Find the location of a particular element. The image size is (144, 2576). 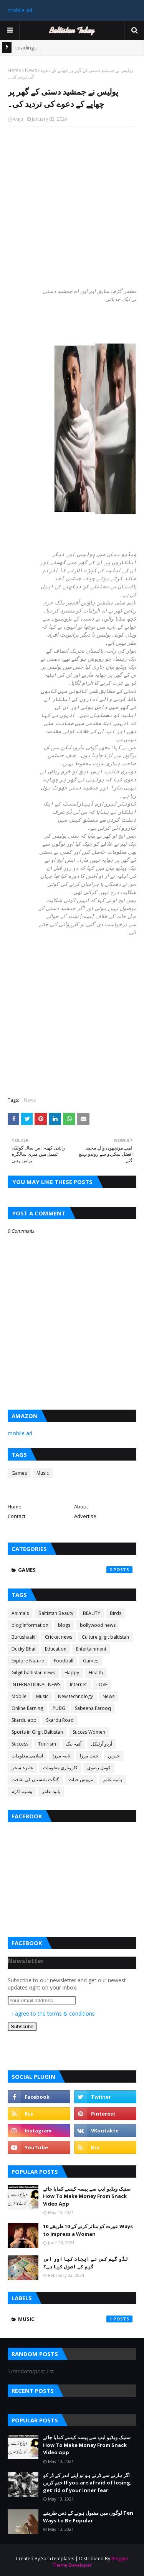

آئمہ بیگ is located at coordinates (73, 1744).